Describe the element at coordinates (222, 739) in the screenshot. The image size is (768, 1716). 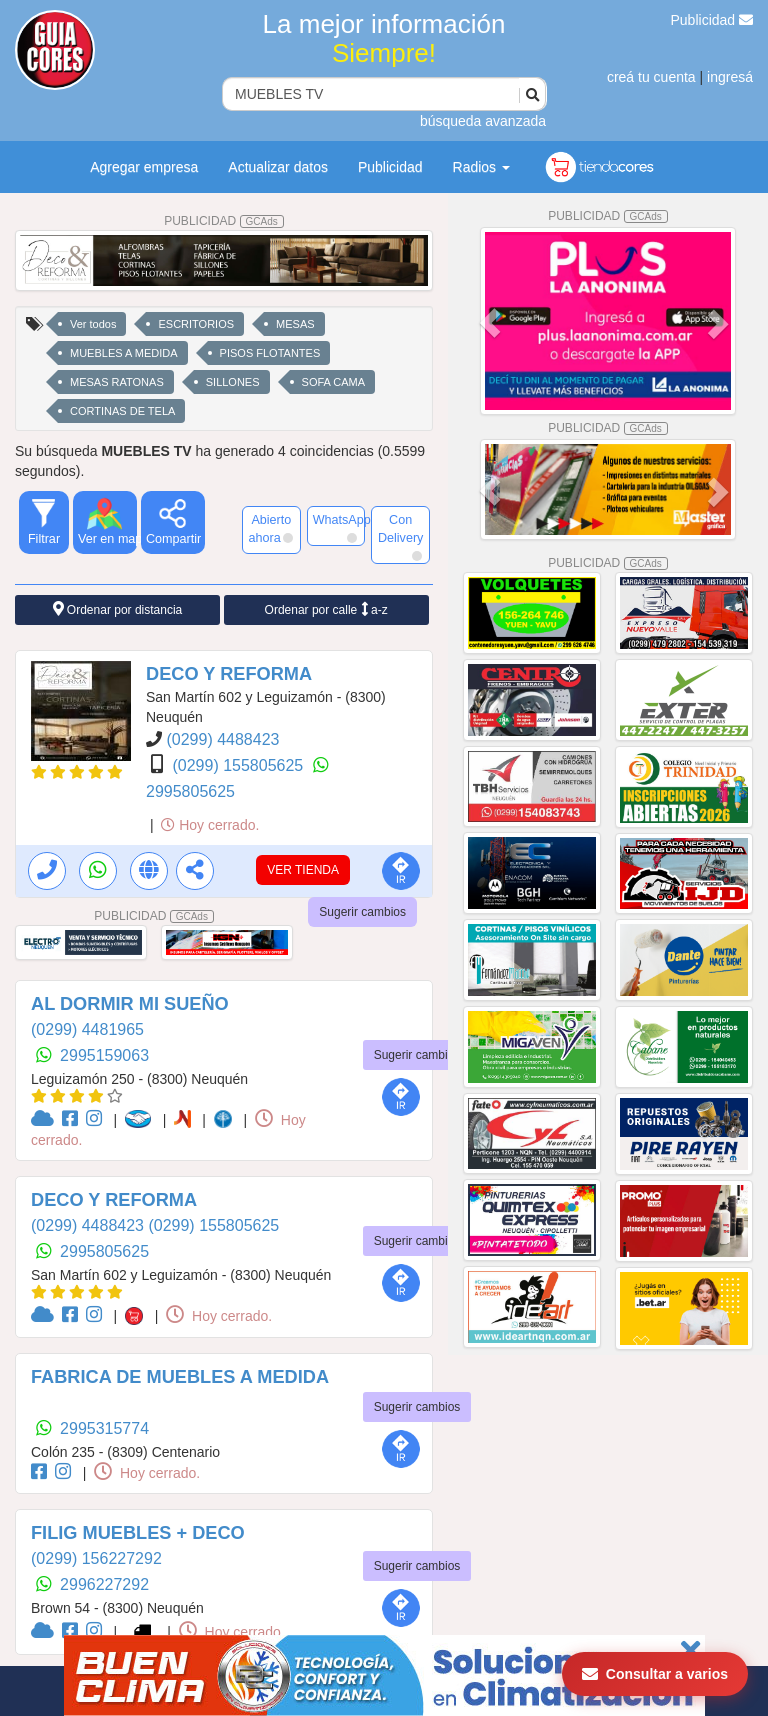
I see `(0299) 4488423` at that location.